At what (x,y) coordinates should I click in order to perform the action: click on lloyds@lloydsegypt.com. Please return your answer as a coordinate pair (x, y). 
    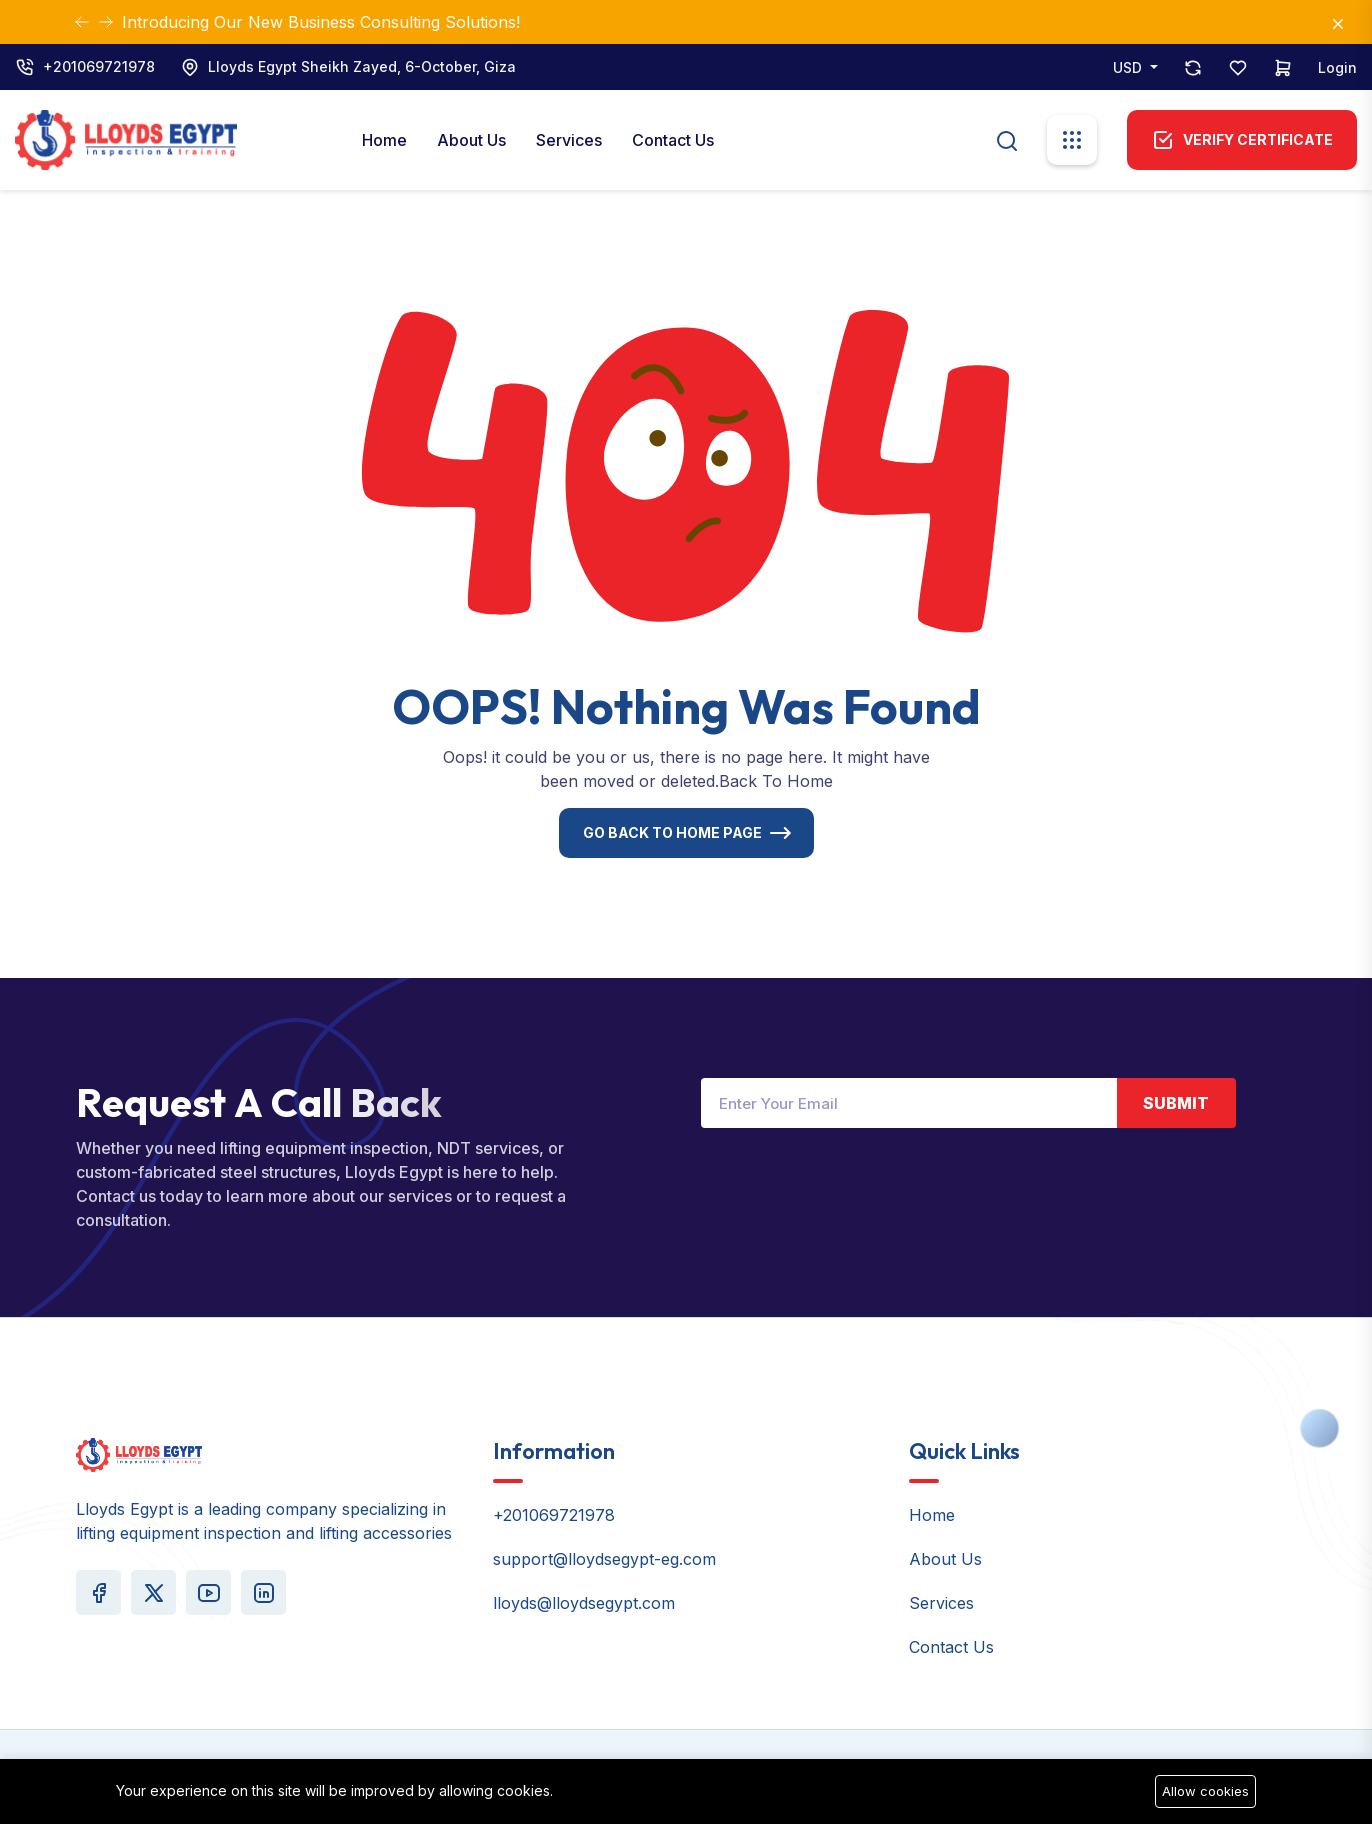
    Looking at the image, I should click on (584, 1603).